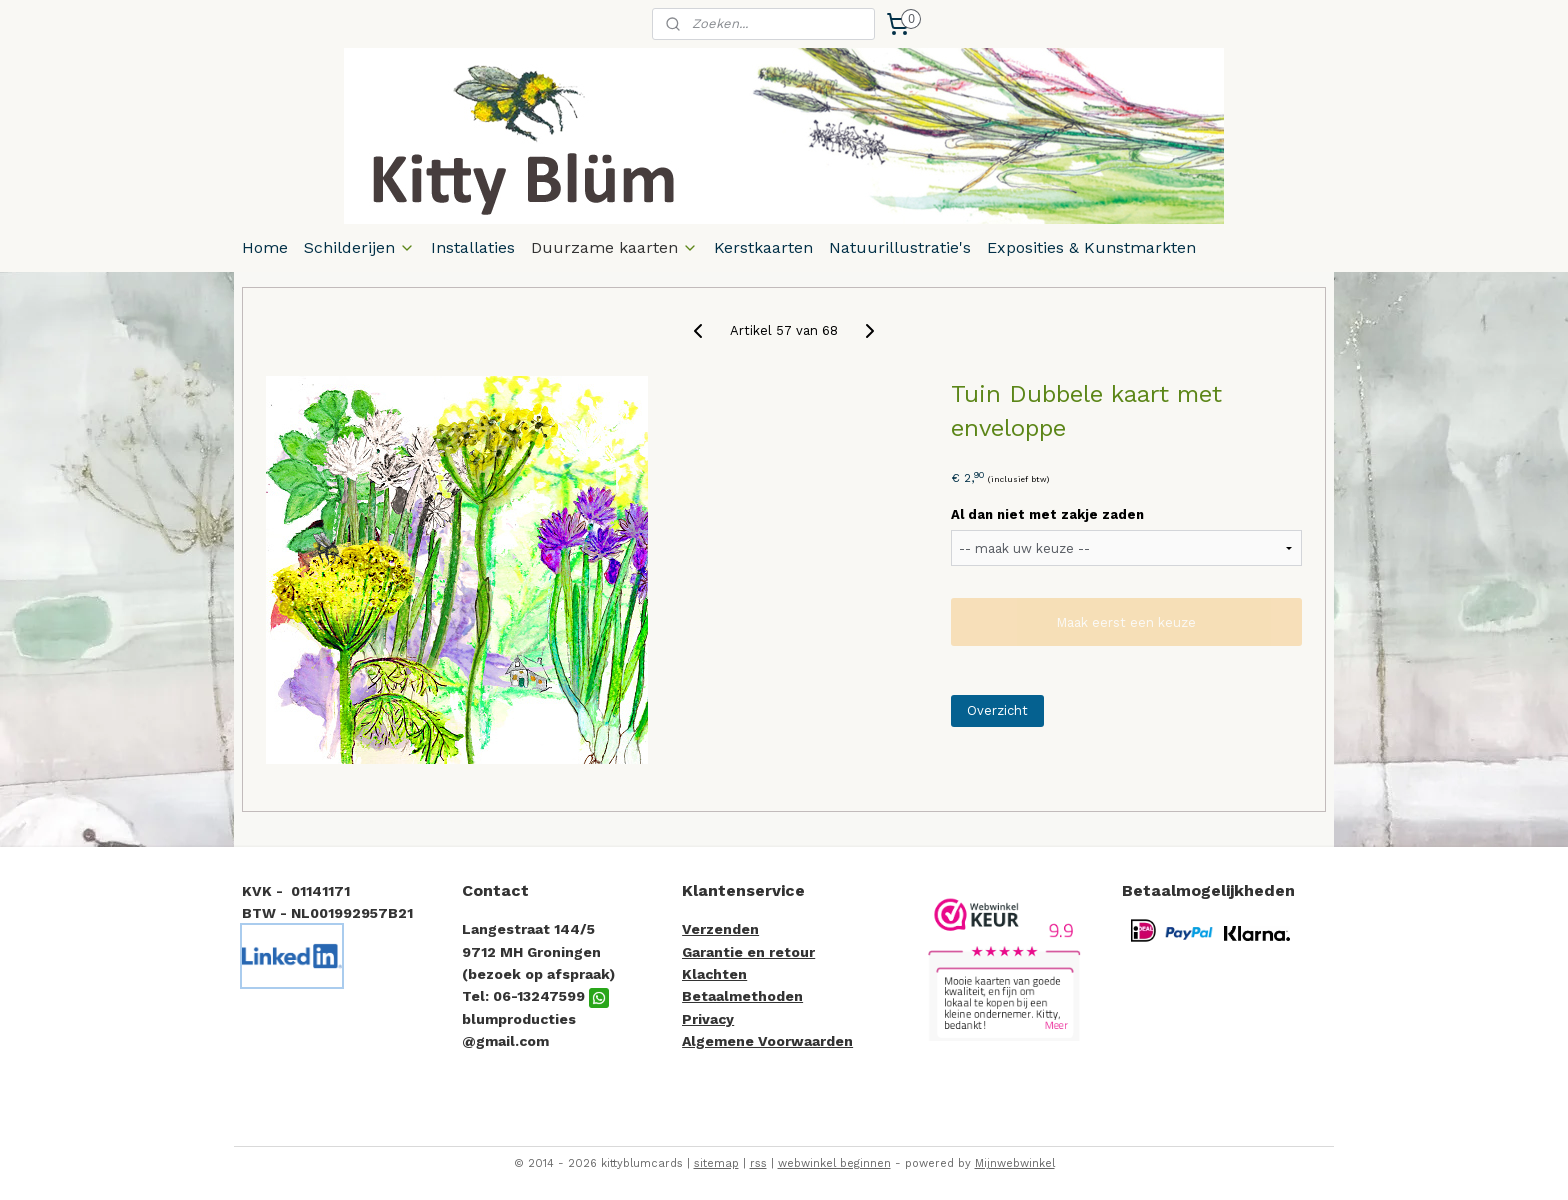 The width and height of the screenshot is (1568, 1200). I want to click on Kerstkaarten, so click(763, 247).